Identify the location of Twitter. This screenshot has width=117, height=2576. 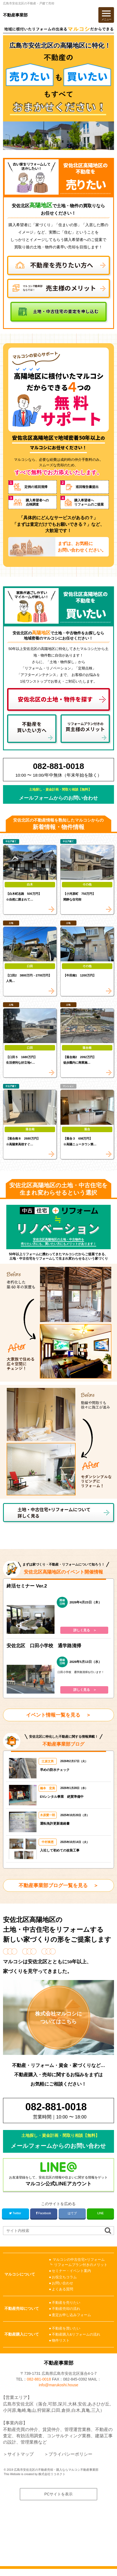
(15, 2213).